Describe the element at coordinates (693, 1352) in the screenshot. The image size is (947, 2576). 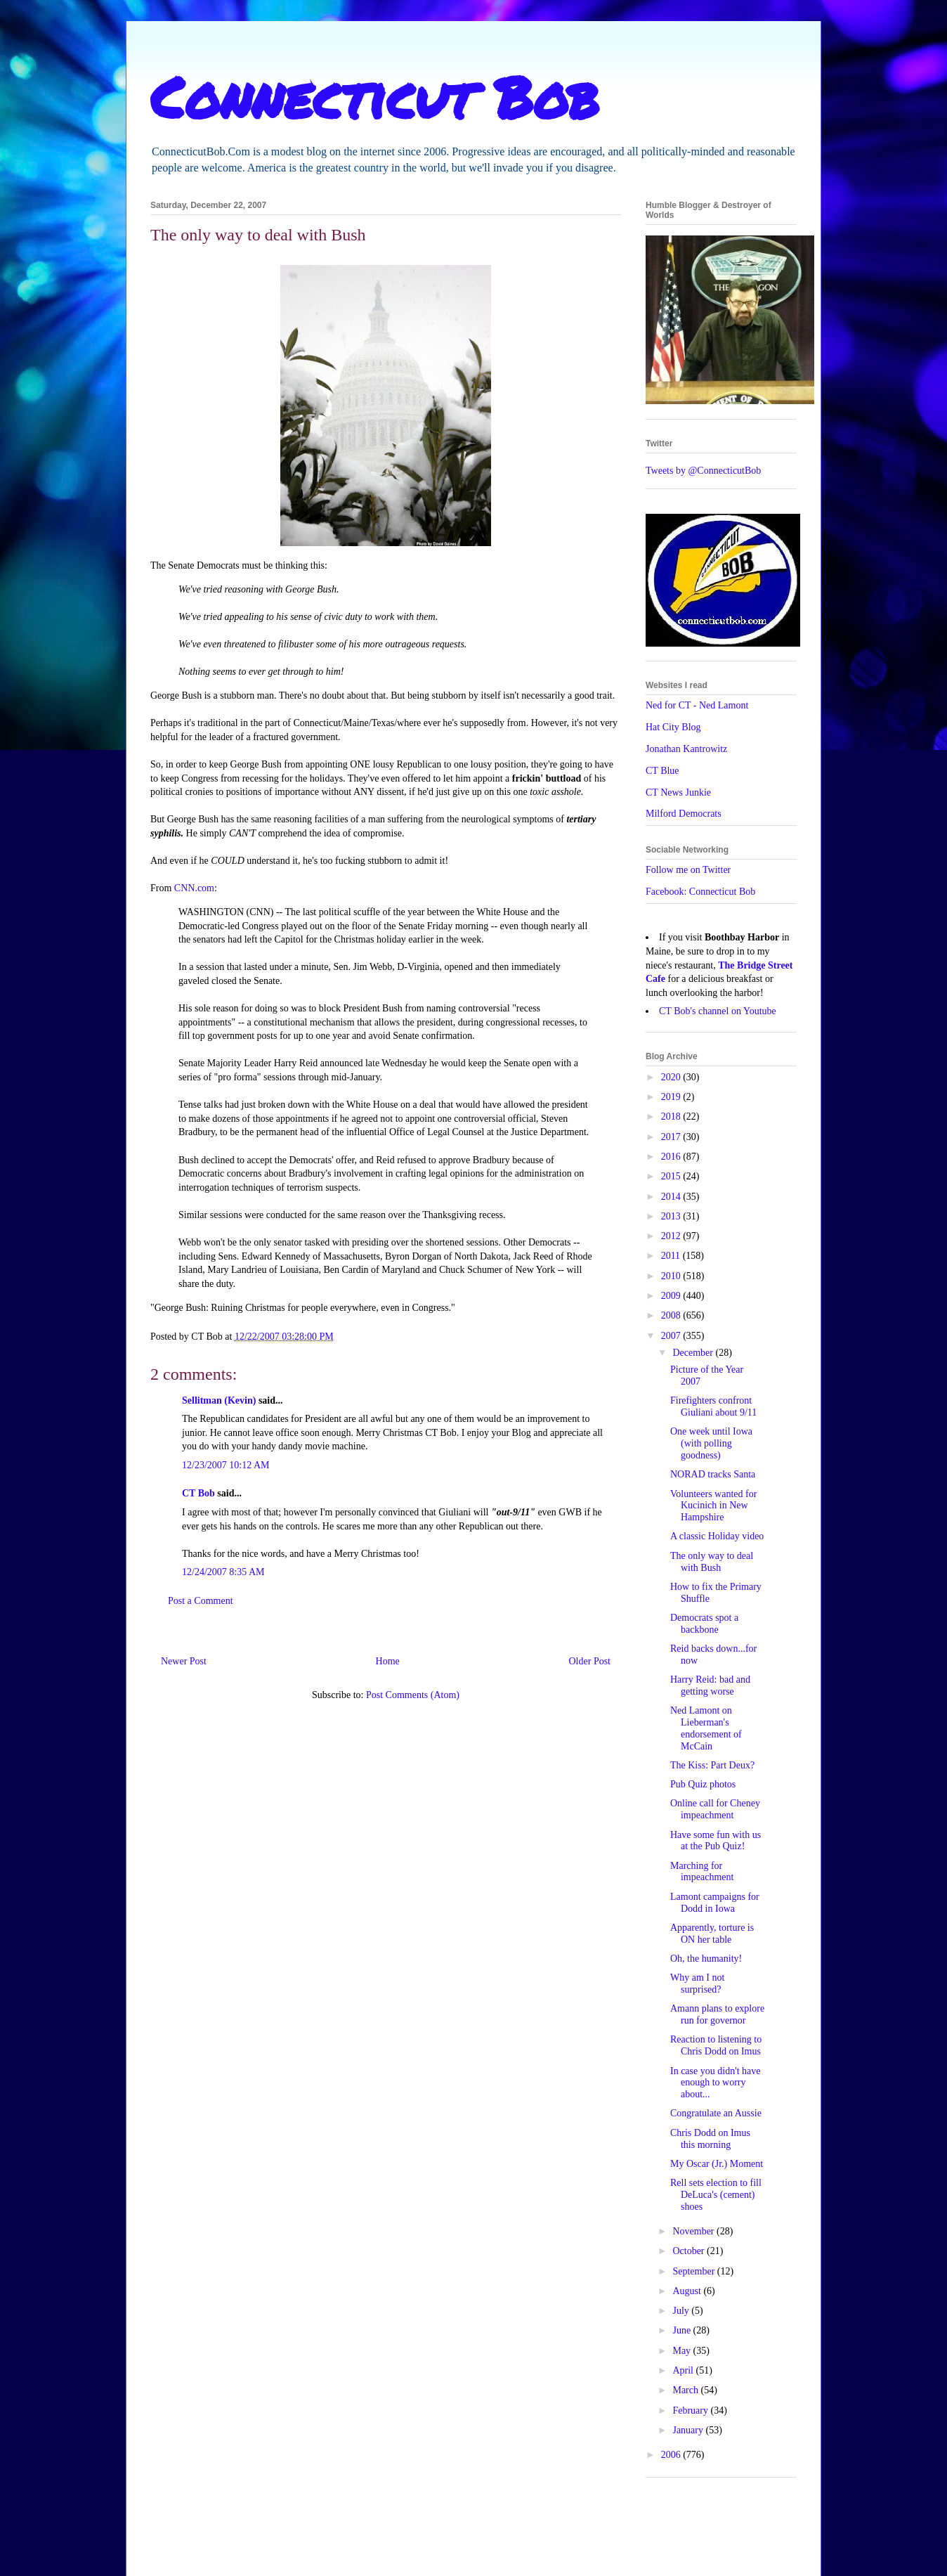
I see `December` at that location.